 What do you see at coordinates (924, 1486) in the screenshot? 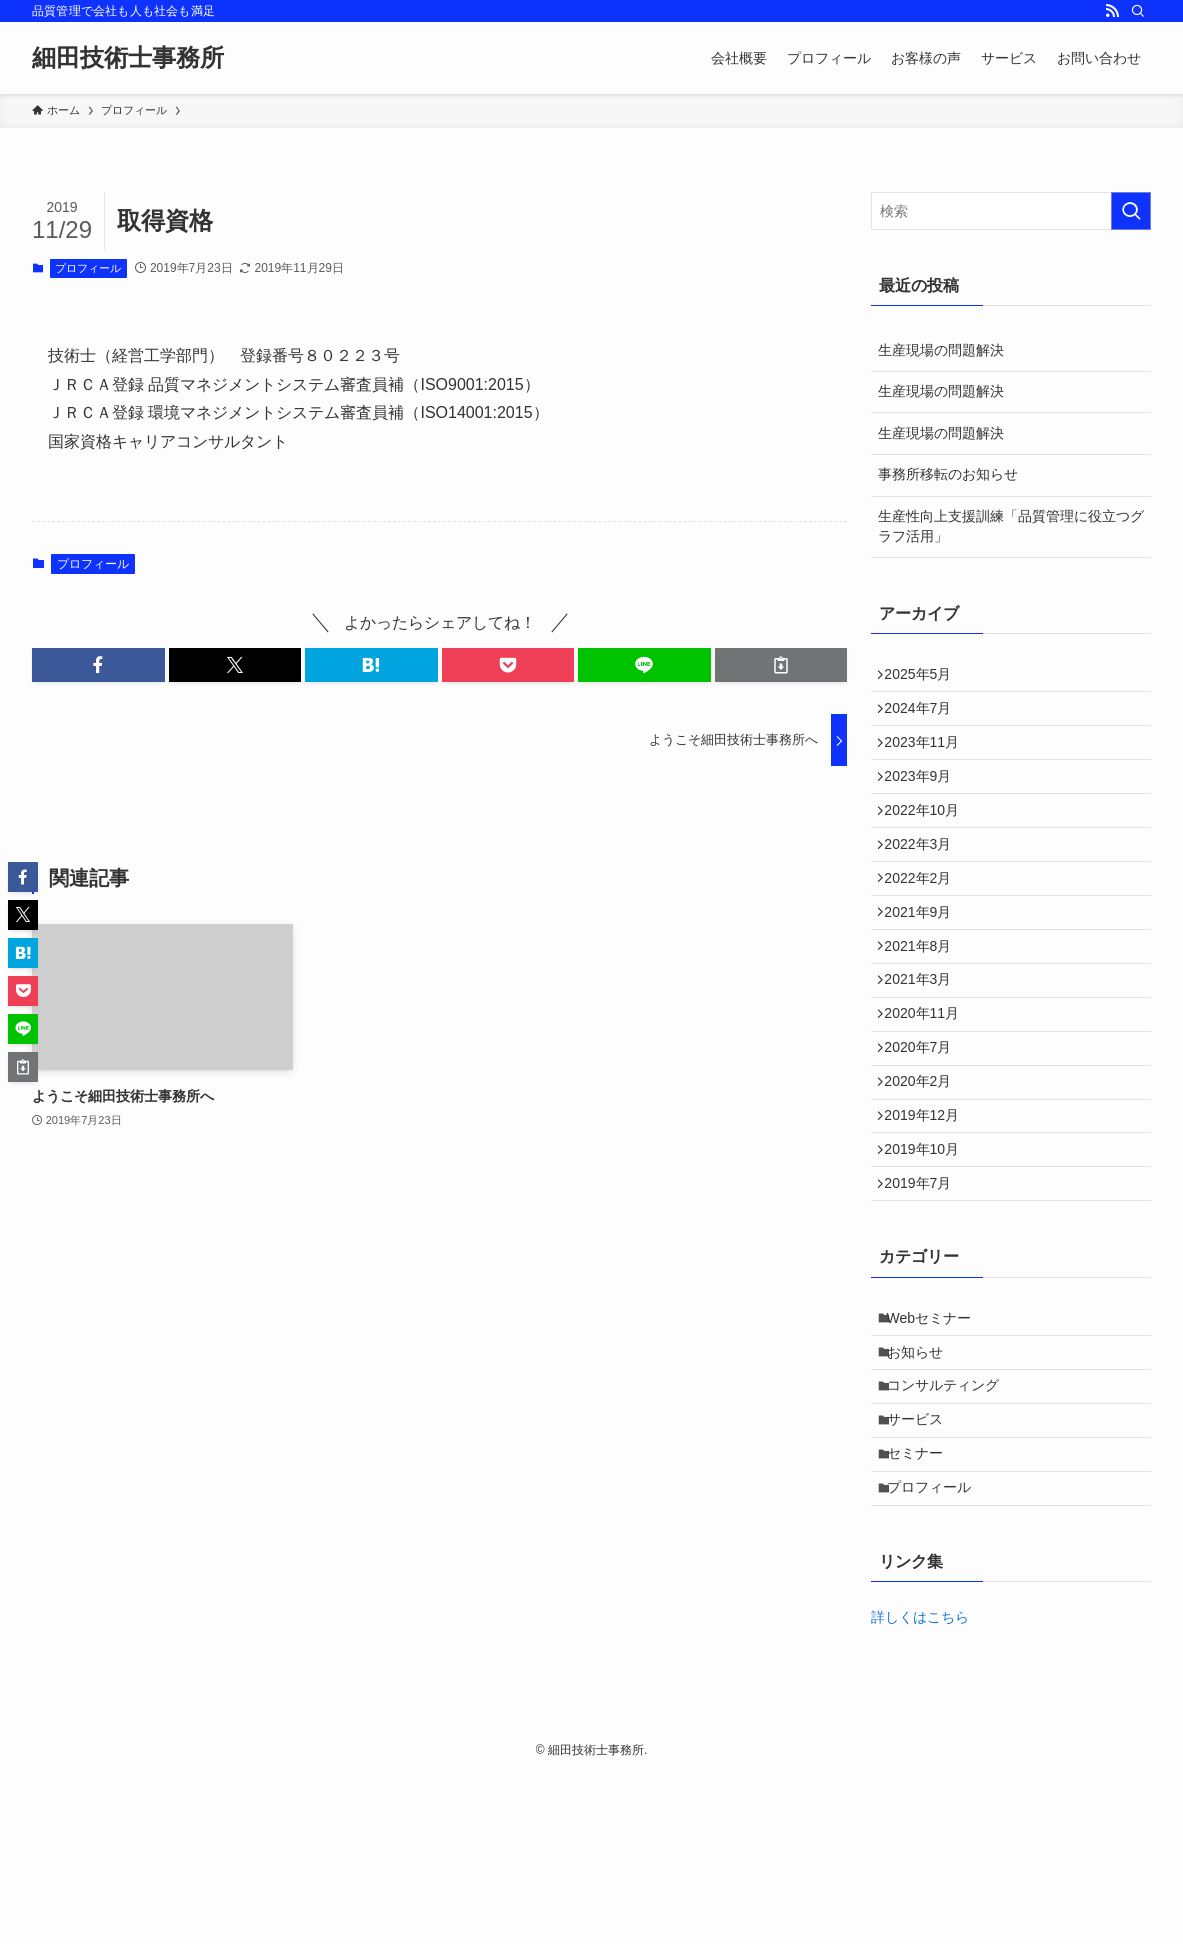
I see `お知らせ` at bounding box center [924, 1486].